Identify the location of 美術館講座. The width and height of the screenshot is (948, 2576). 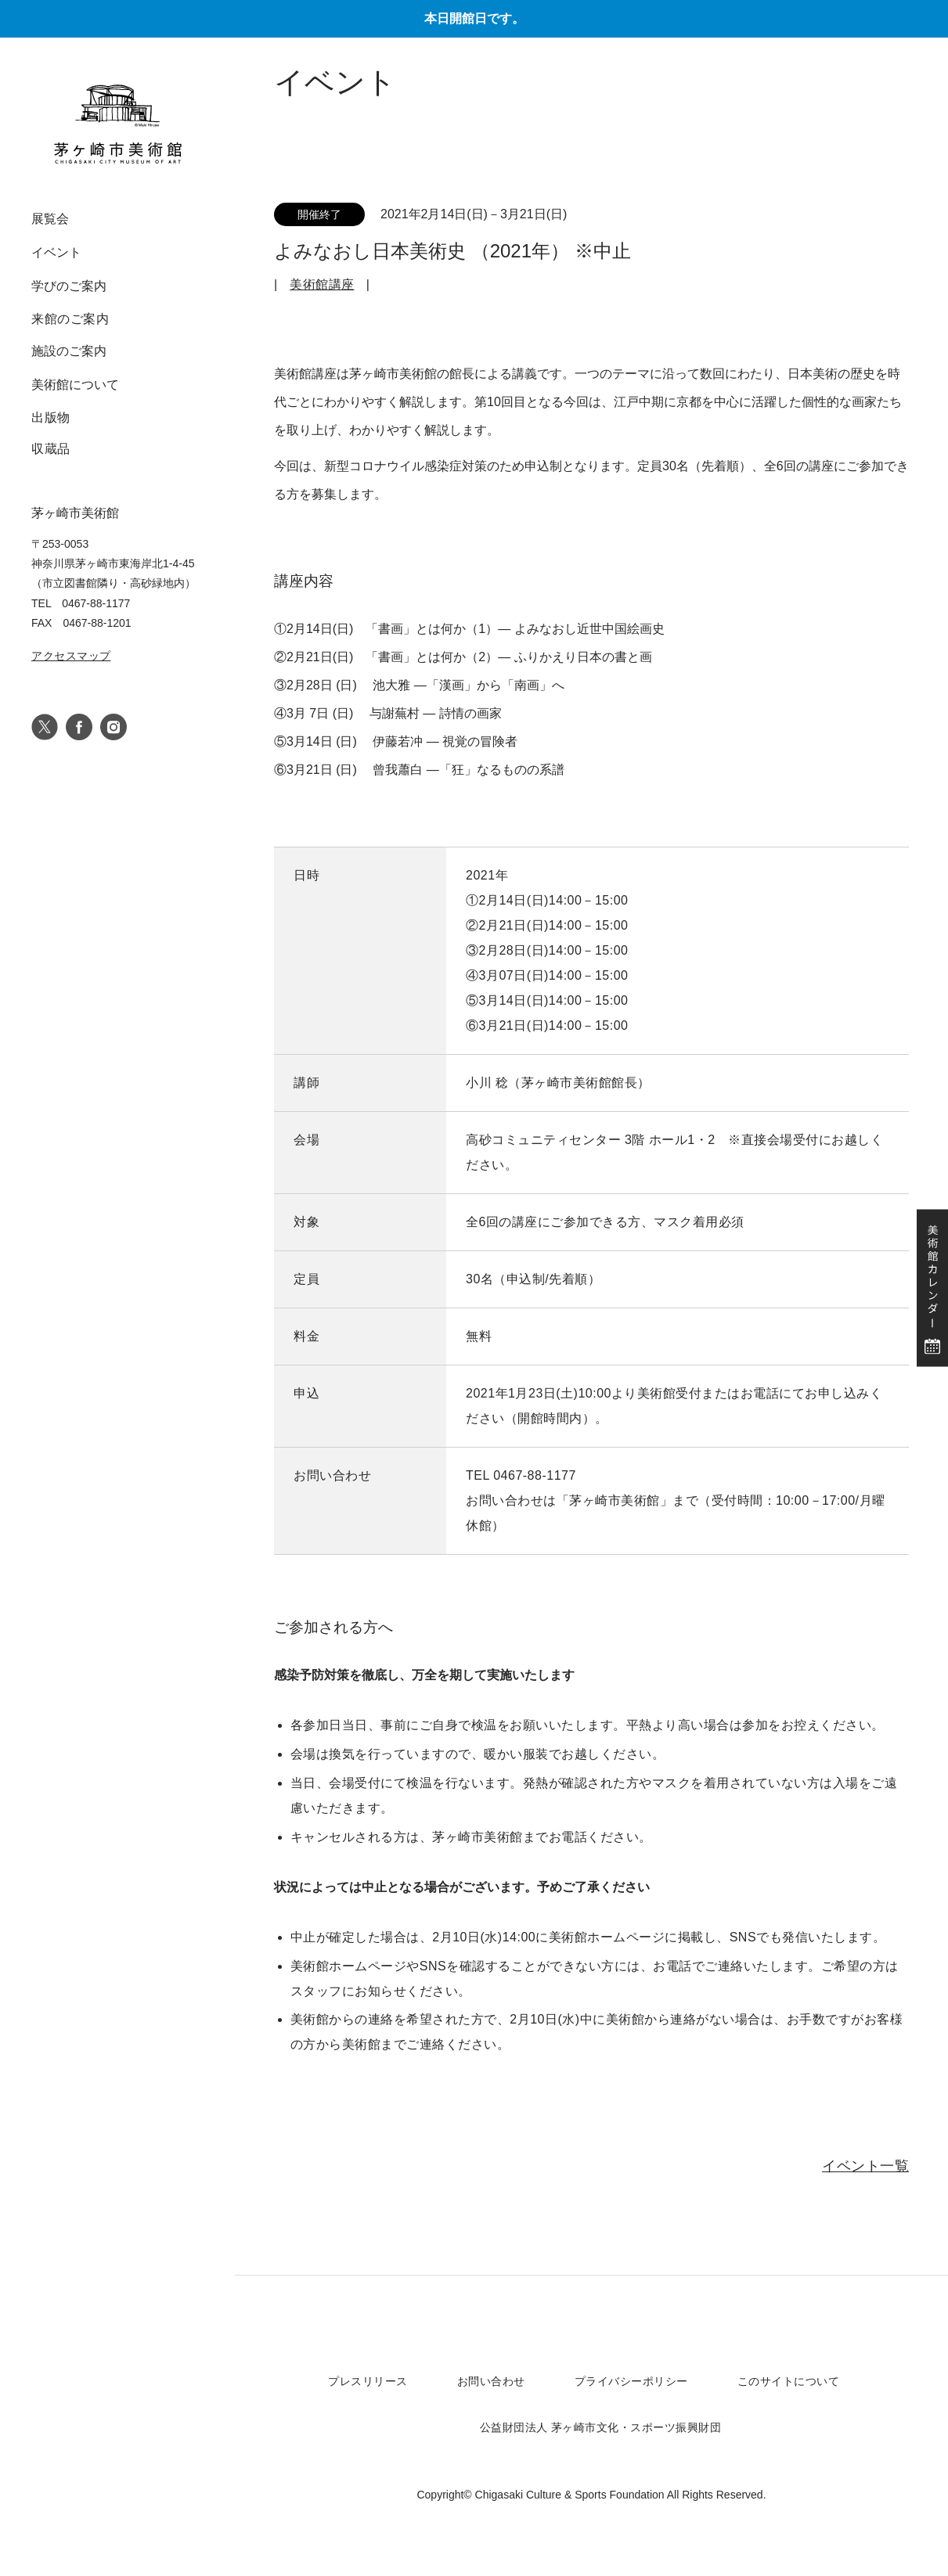
(322, 284).